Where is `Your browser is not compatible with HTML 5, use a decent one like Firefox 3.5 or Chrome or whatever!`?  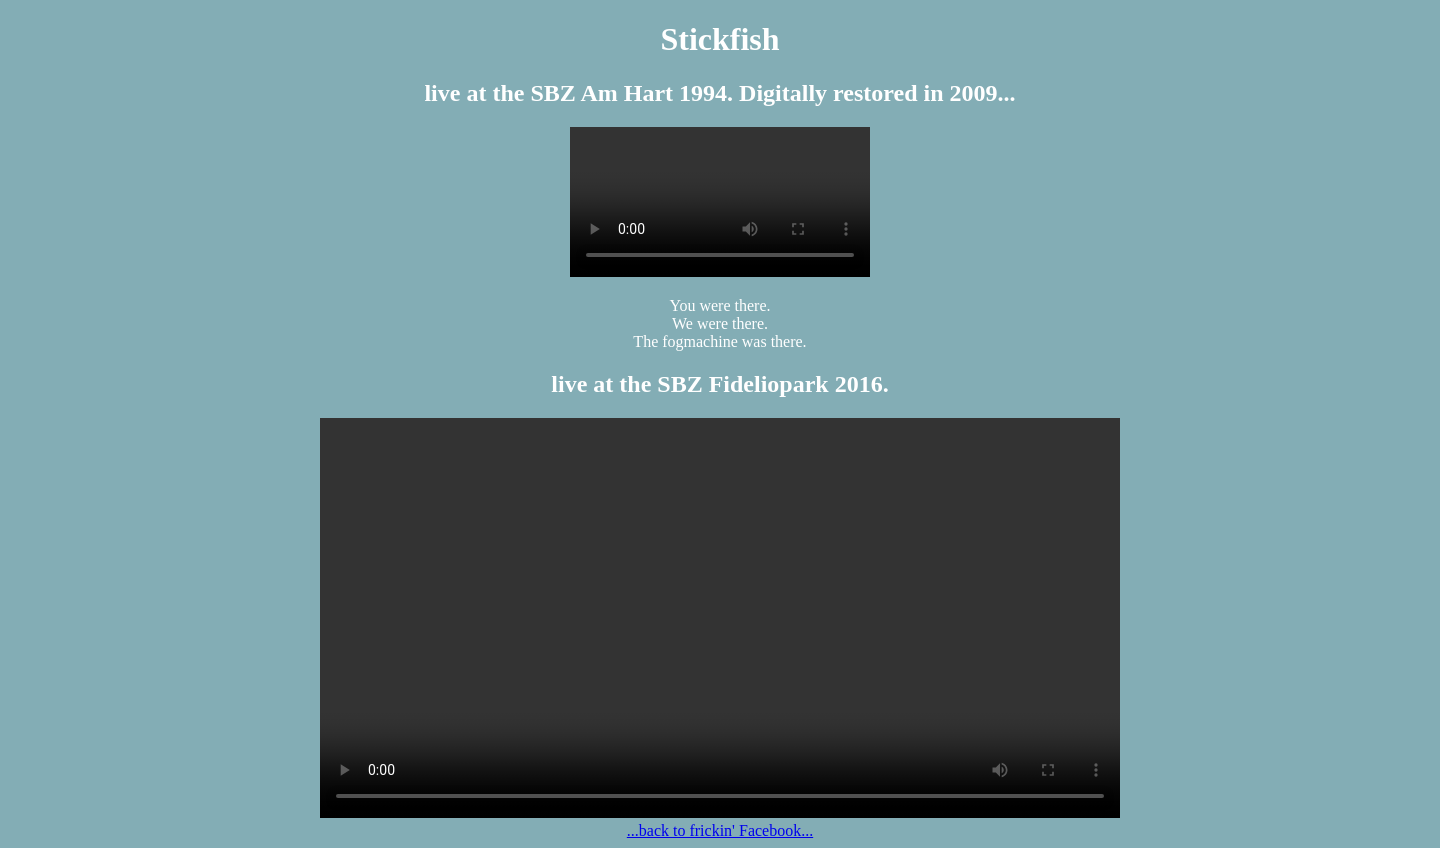 Your browser is not compatible with HTML 5, use a decent one like Firefox 3.5 or Chrome or whatever! is located at coordinates (720, 202).